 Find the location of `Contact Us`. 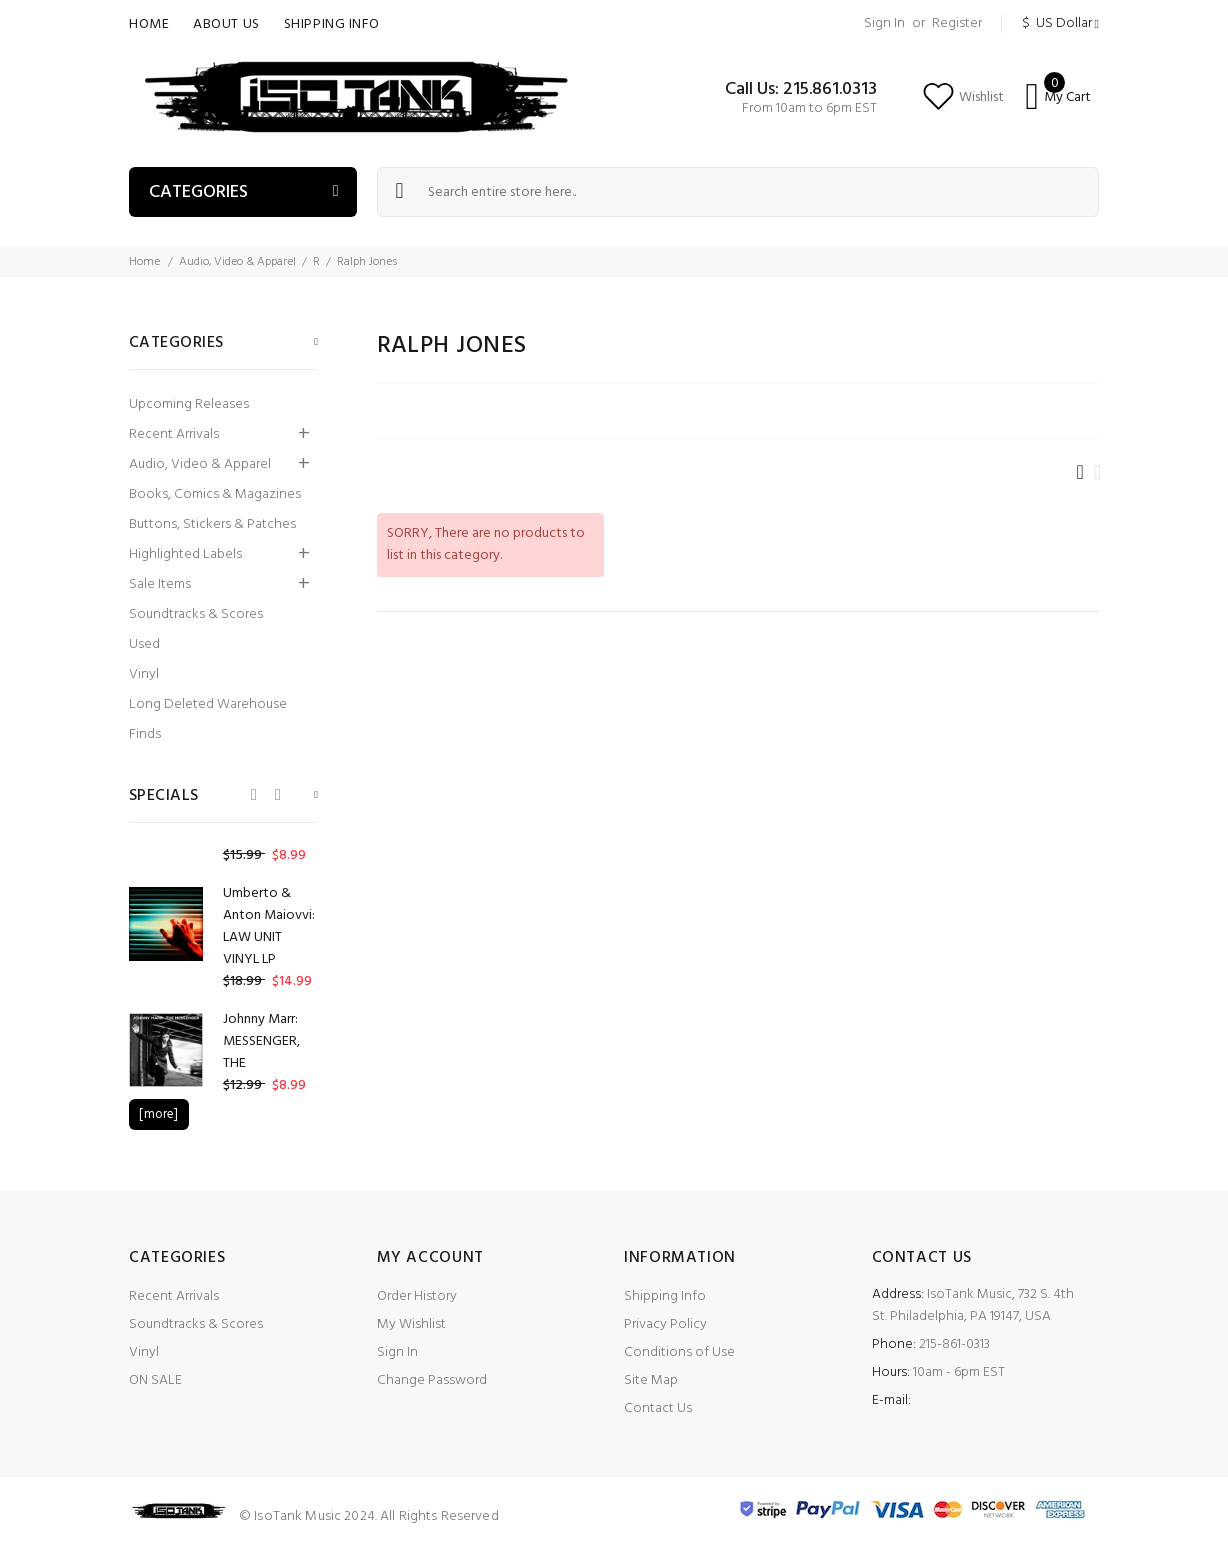

Contact Us is located at coordinates (658, 1408).